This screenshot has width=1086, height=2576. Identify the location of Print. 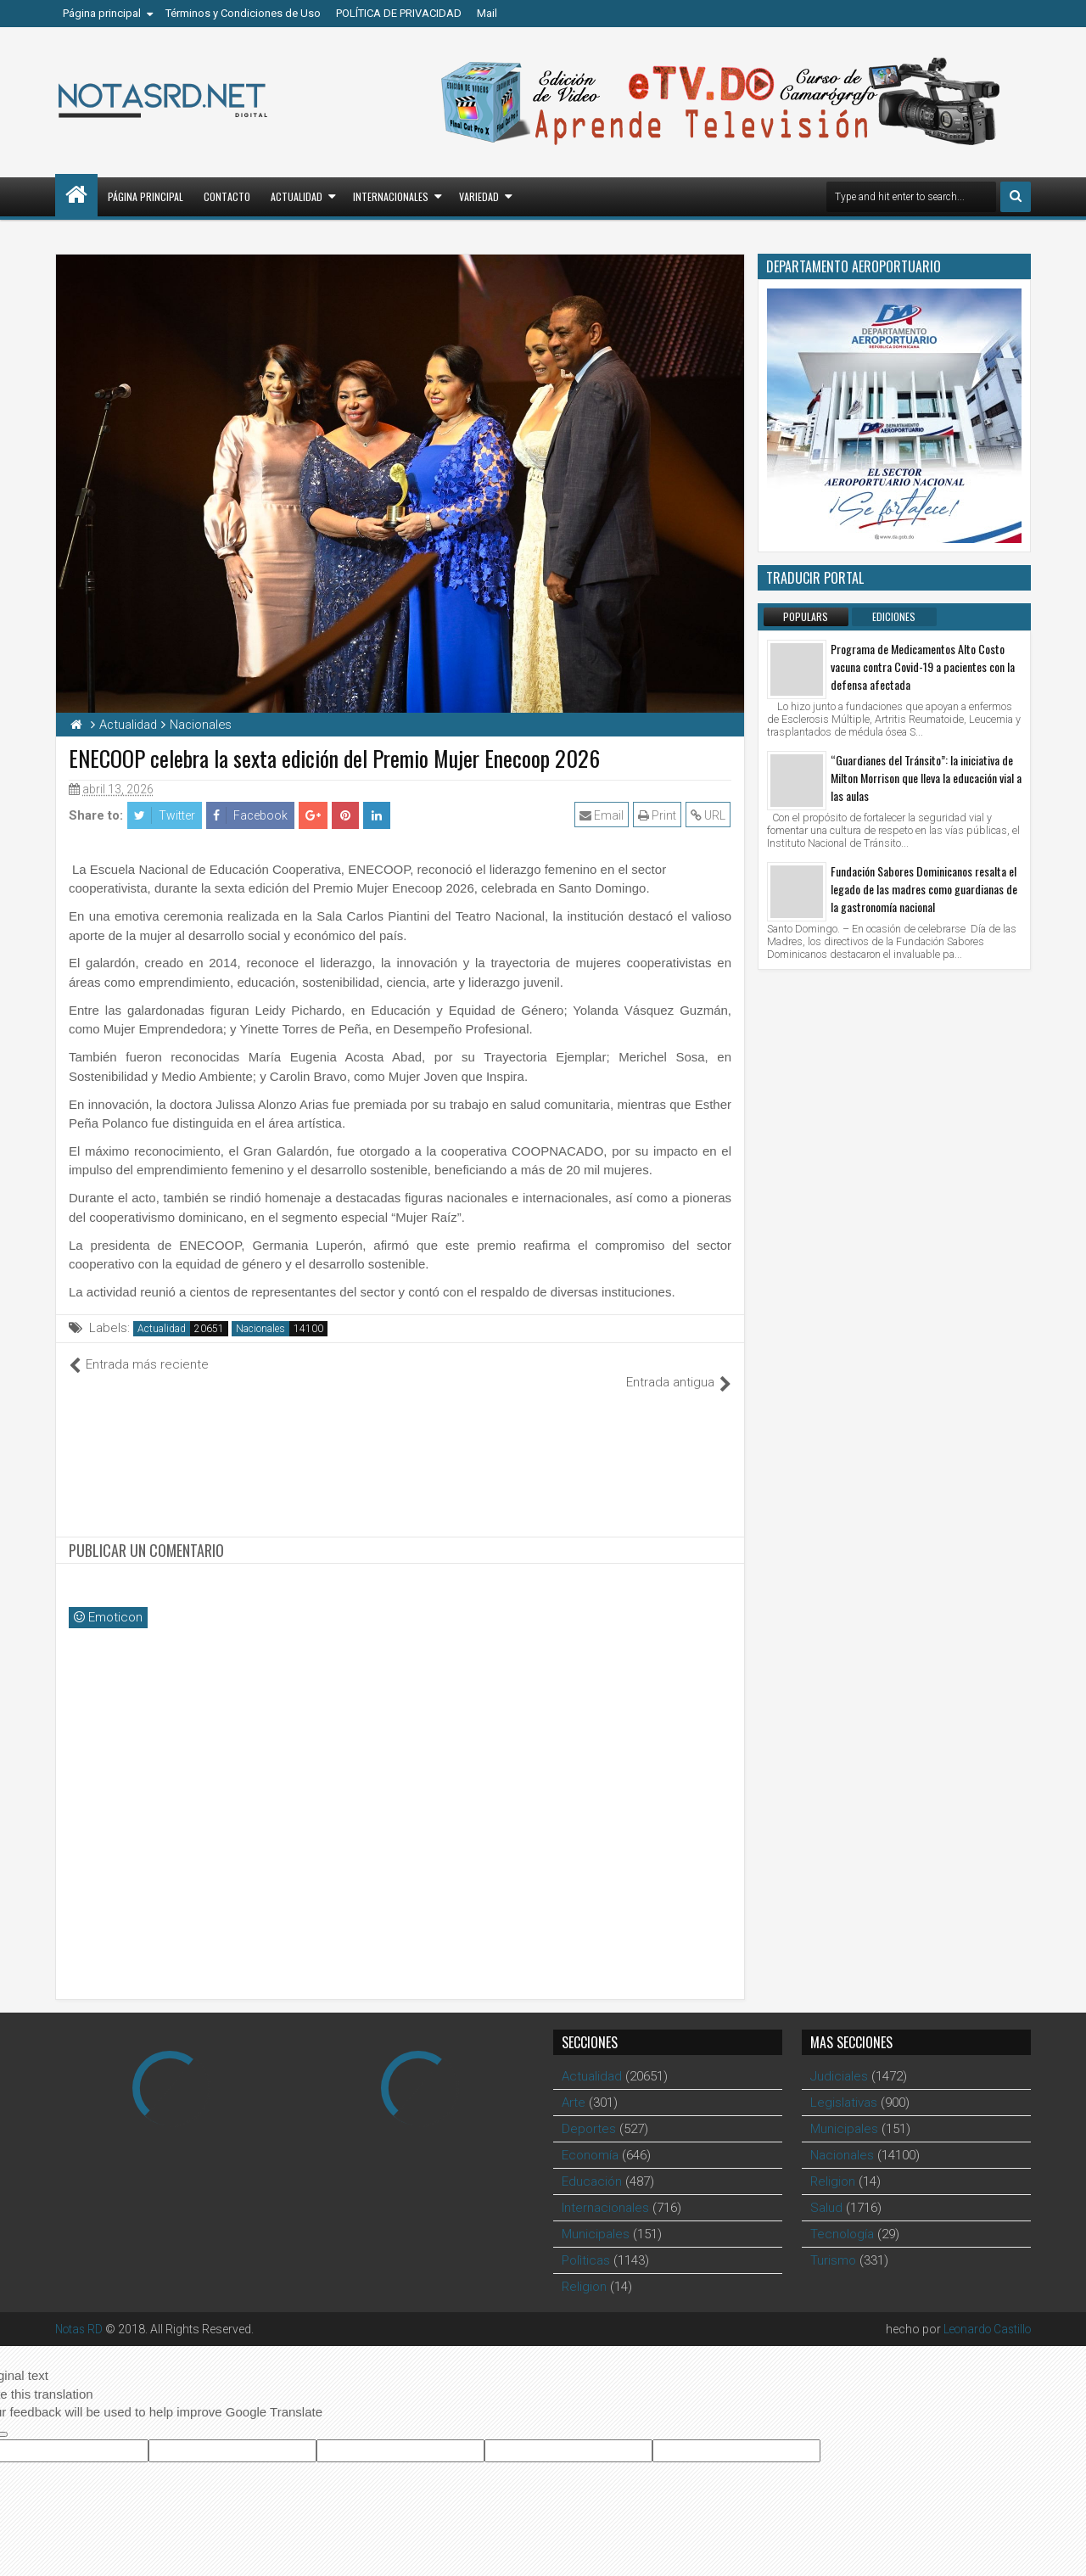
(658, 815).